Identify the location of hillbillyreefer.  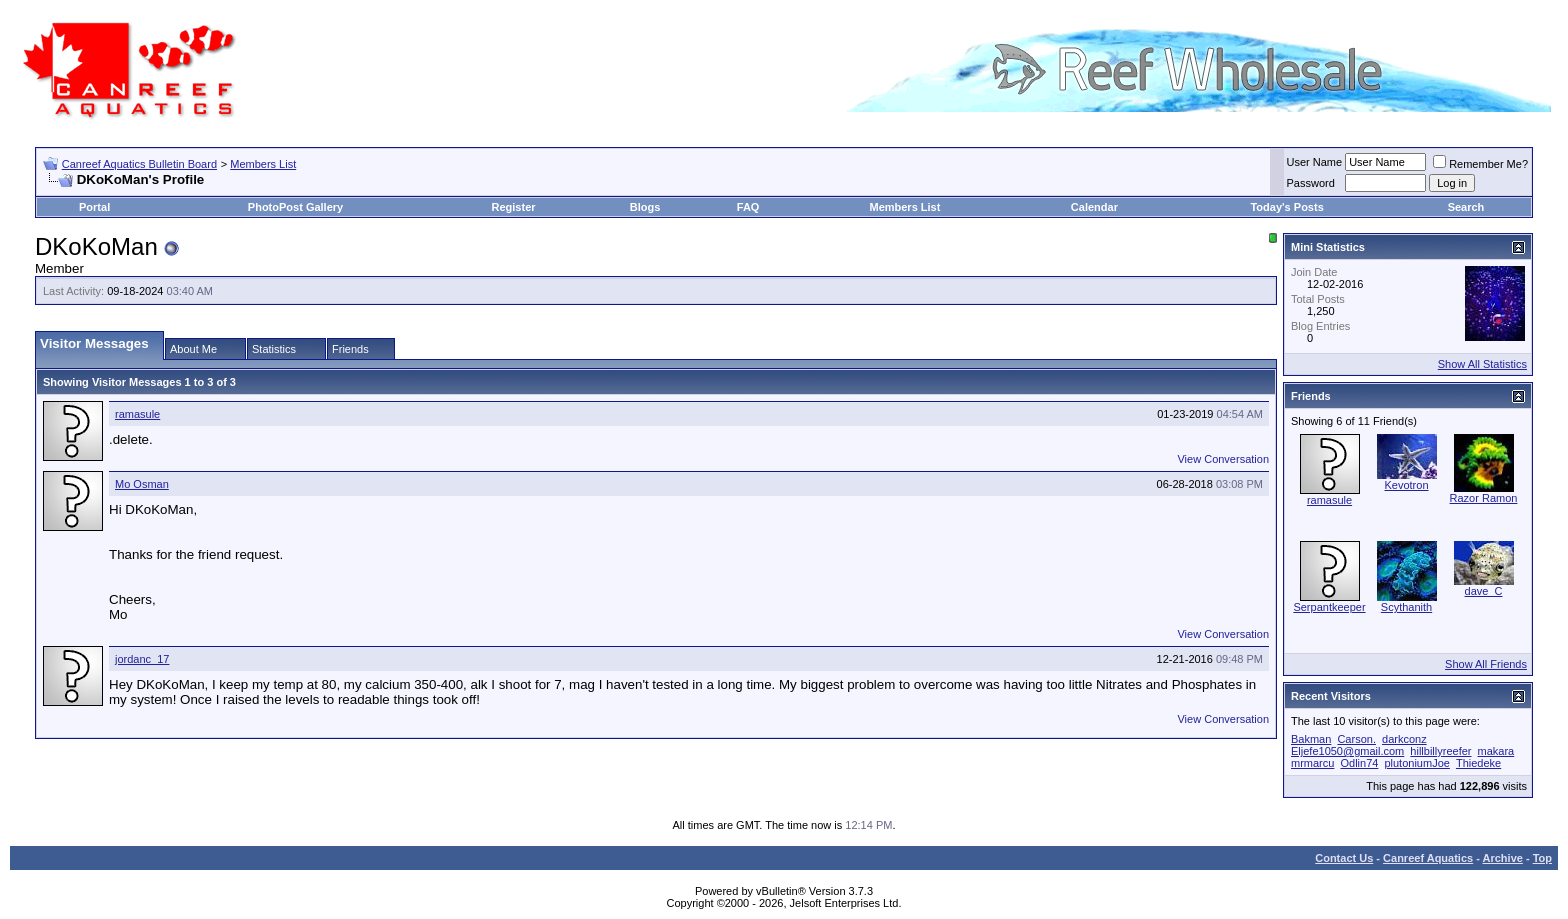
(1440, 751).